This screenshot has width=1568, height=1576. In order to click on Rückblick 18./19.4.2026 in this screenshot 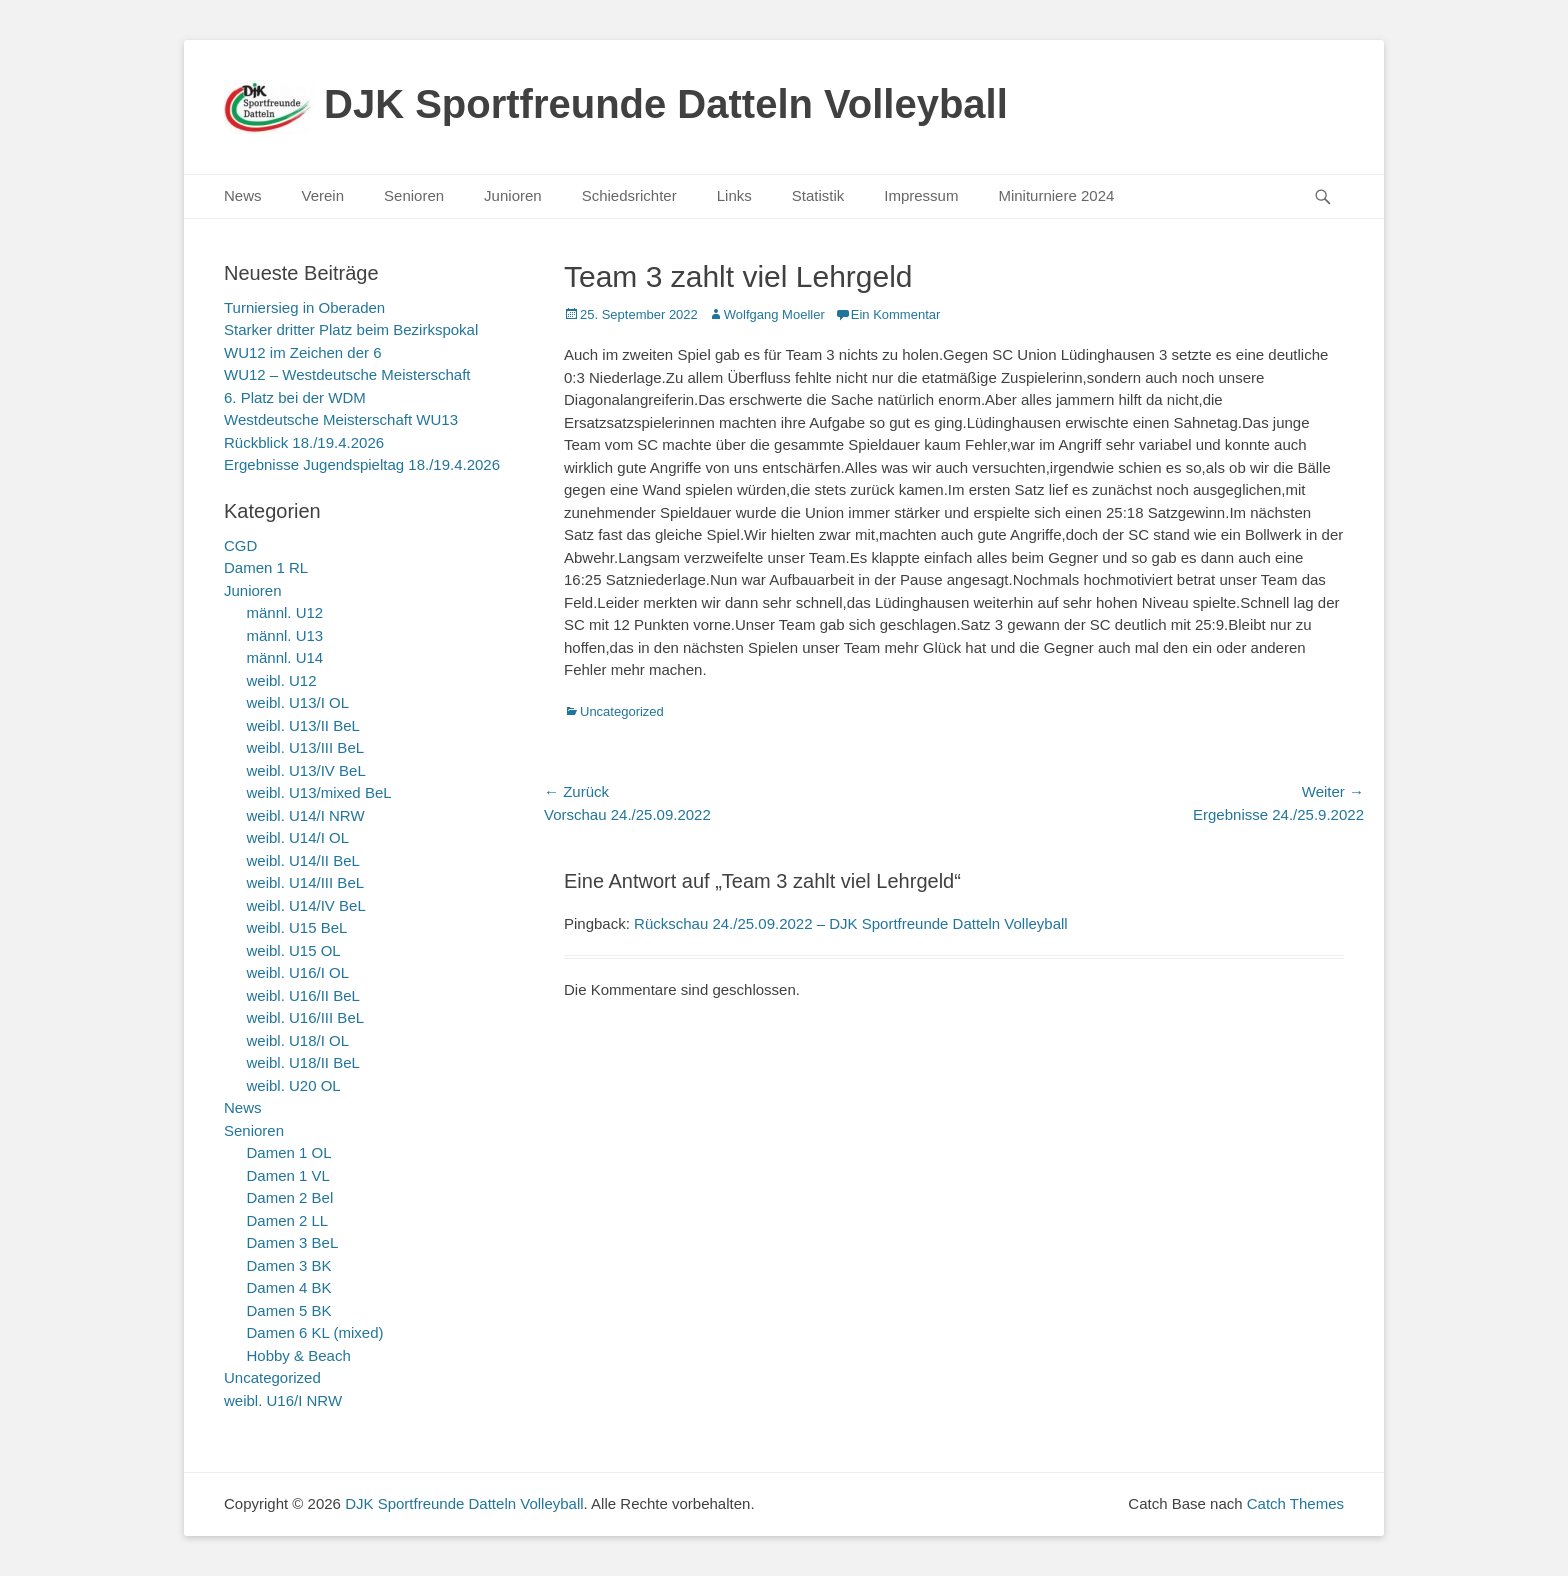, I will do `click(304, 442)`.